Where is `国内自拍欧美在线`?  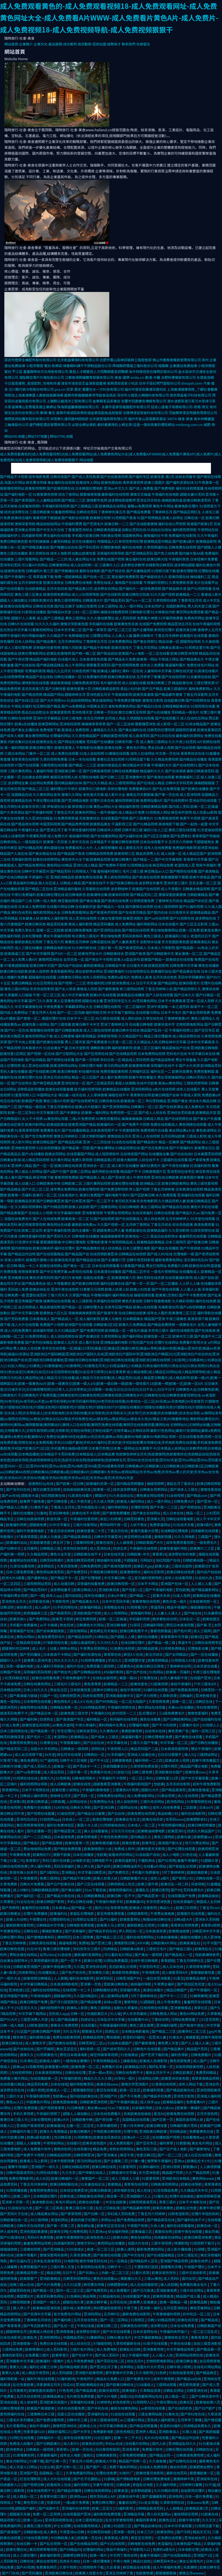 国内自拍欧美在线 is located at coordinates (84, 2096).